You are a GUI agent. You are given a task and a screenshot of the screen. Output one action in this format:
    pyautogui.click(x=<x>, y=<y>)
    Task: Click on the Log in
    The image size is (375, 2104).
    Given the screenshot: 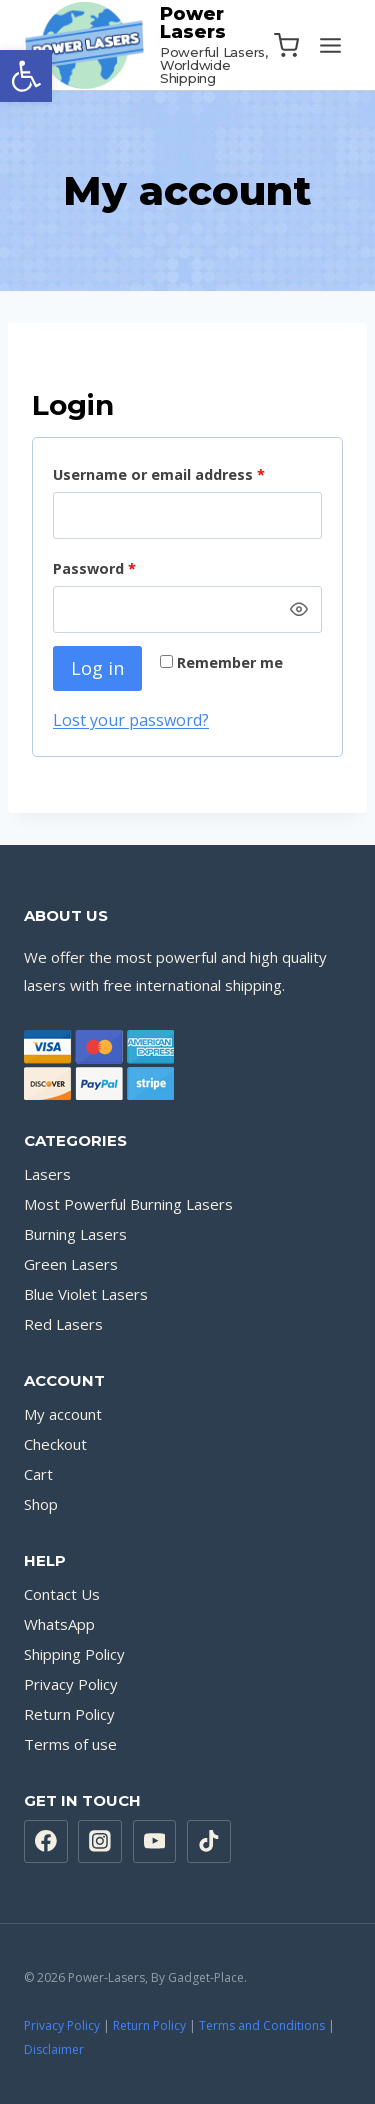 What is the action you would take?
    pyautogui.click(x=97, y=668)
    